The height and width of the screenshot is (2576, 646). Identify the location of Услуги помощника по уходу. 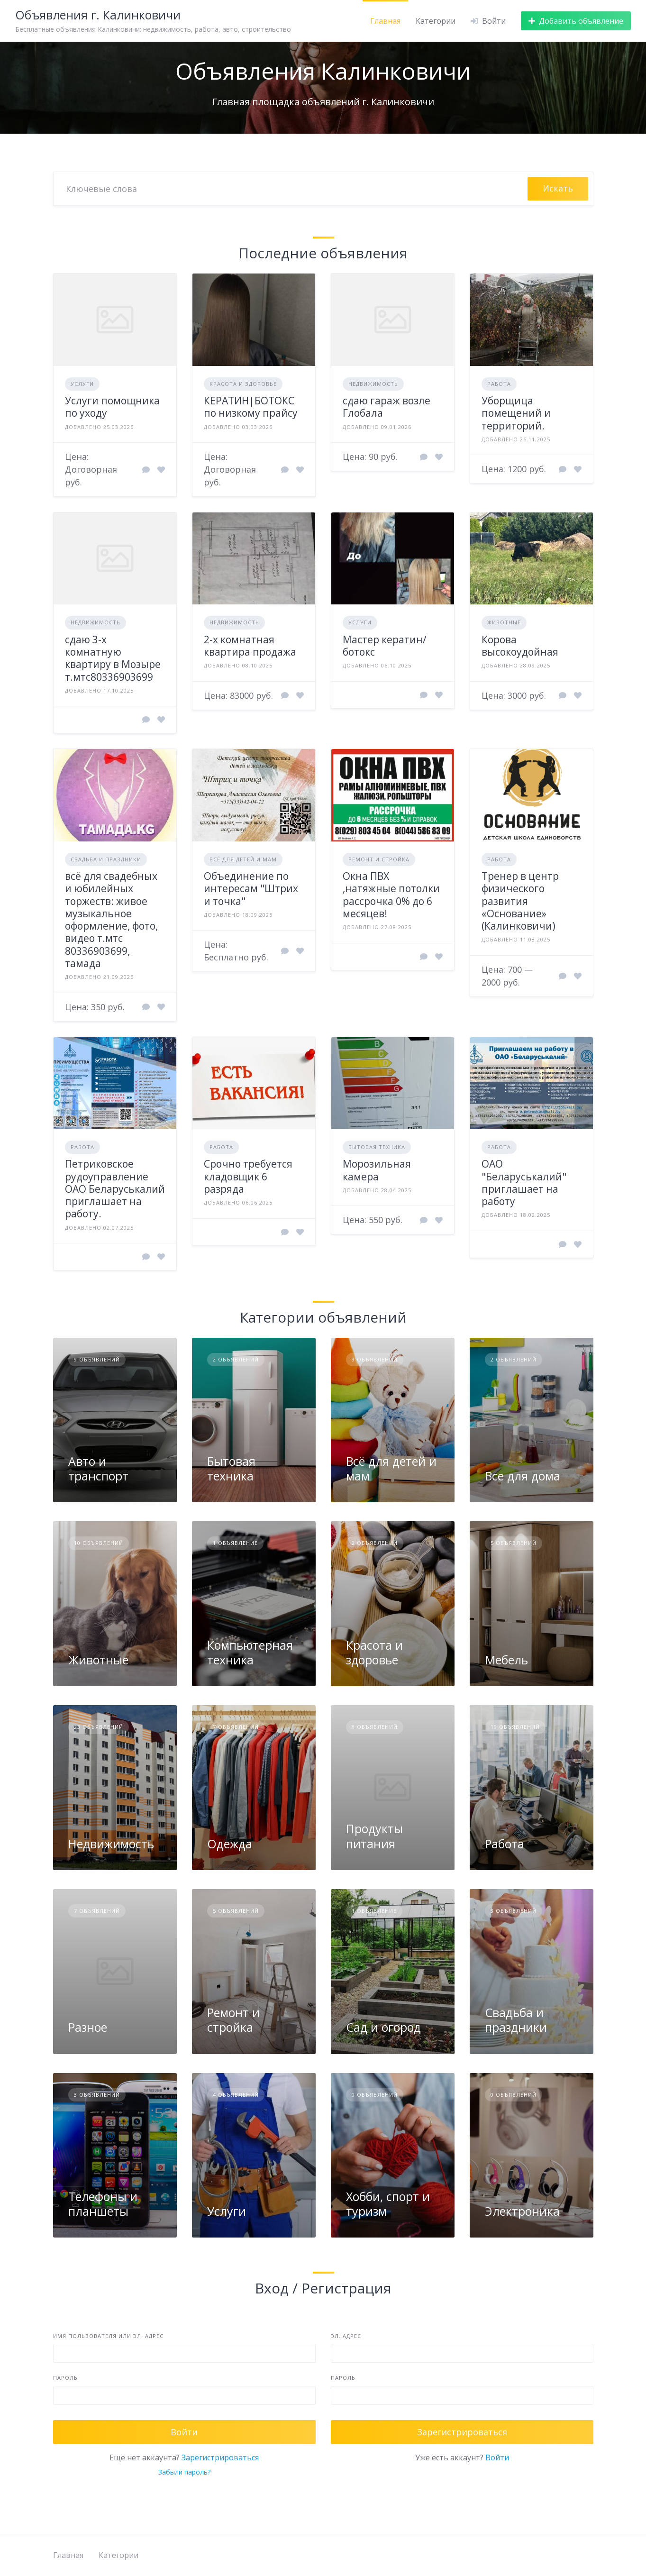
(112, 407).